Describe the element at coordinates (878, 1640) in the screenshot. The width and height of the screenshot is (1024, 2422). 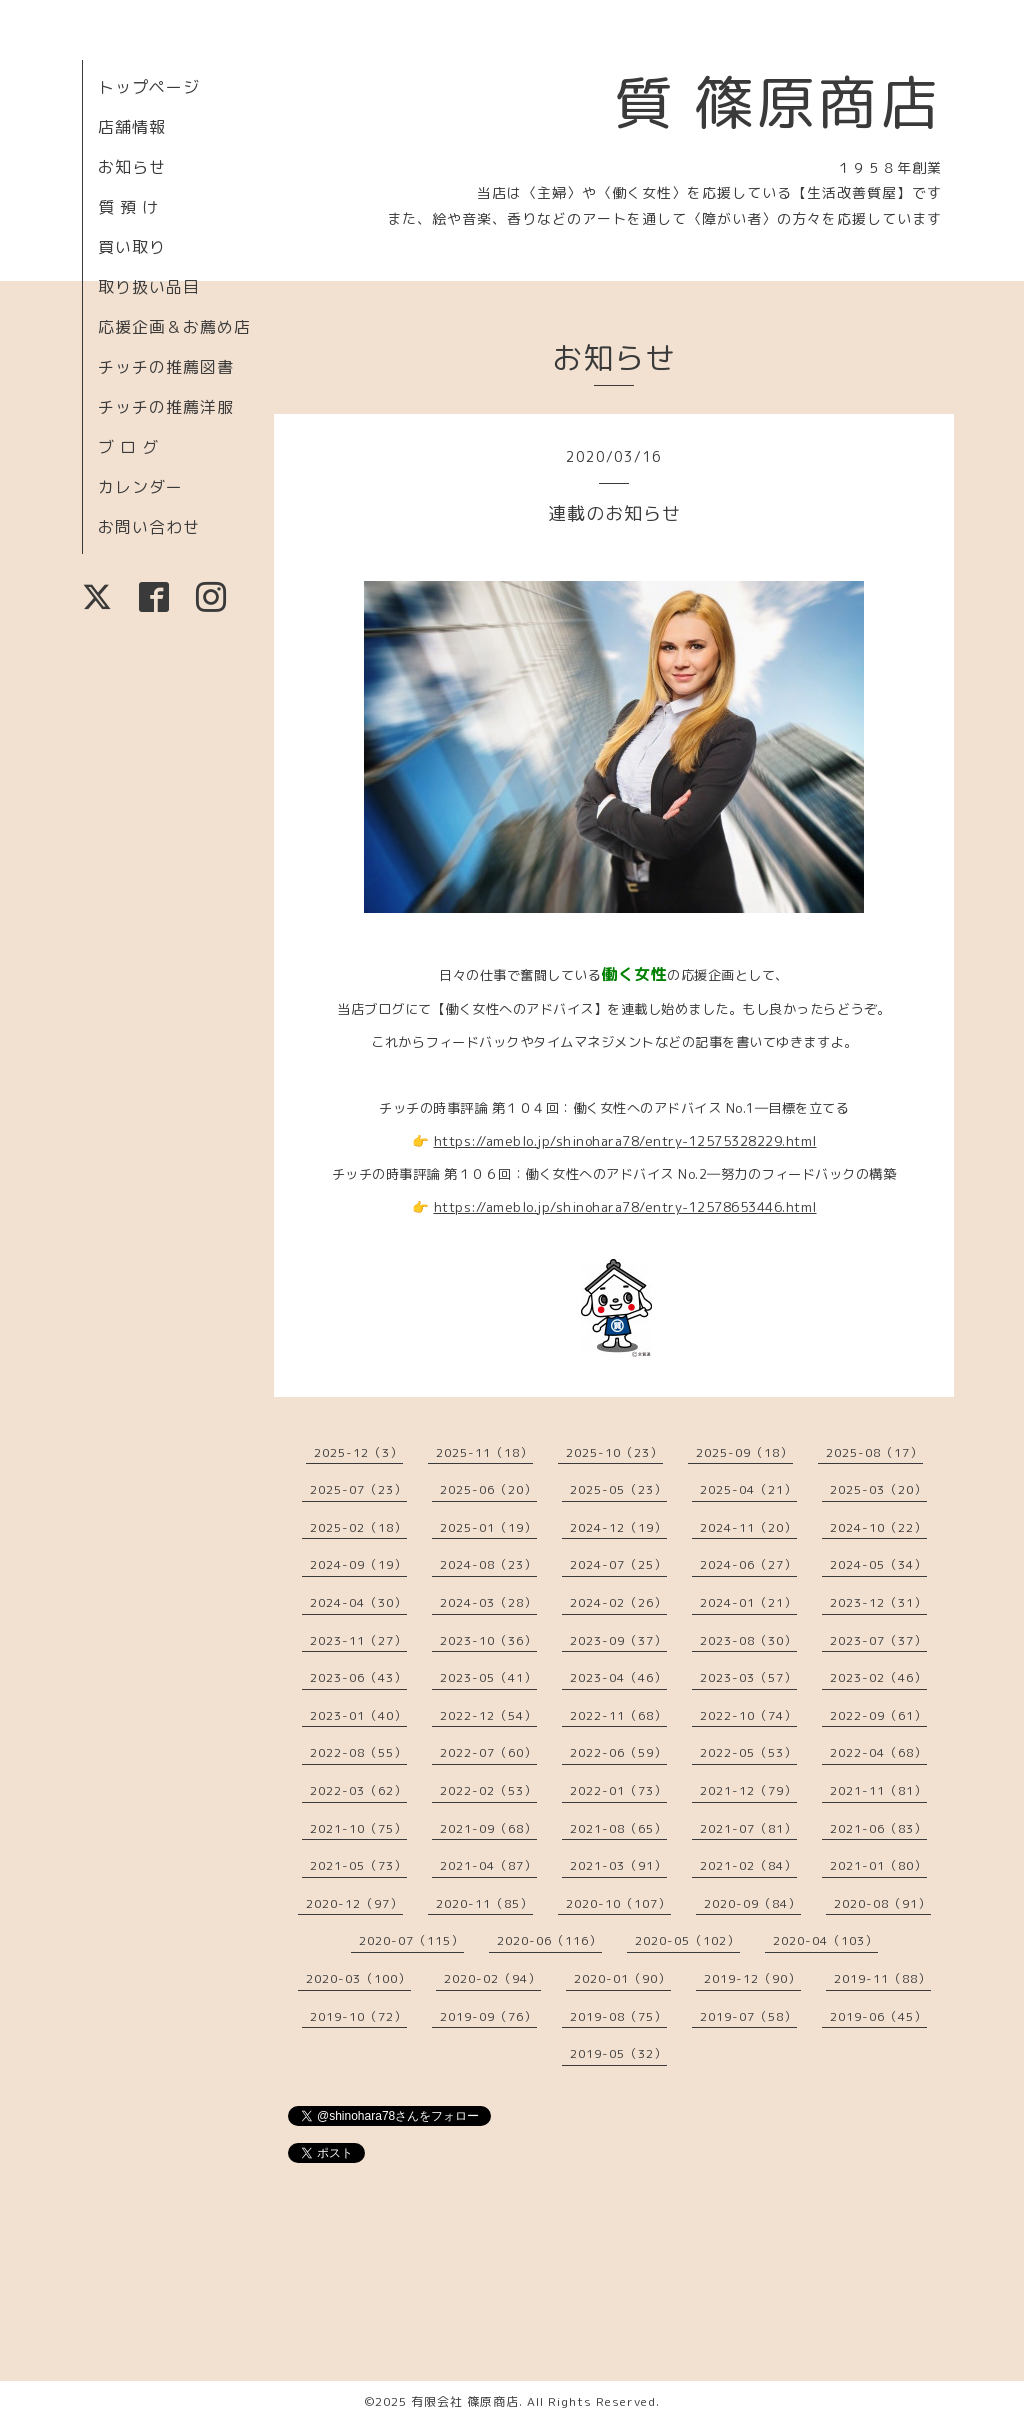
I see `2023-07（37）` at that location.